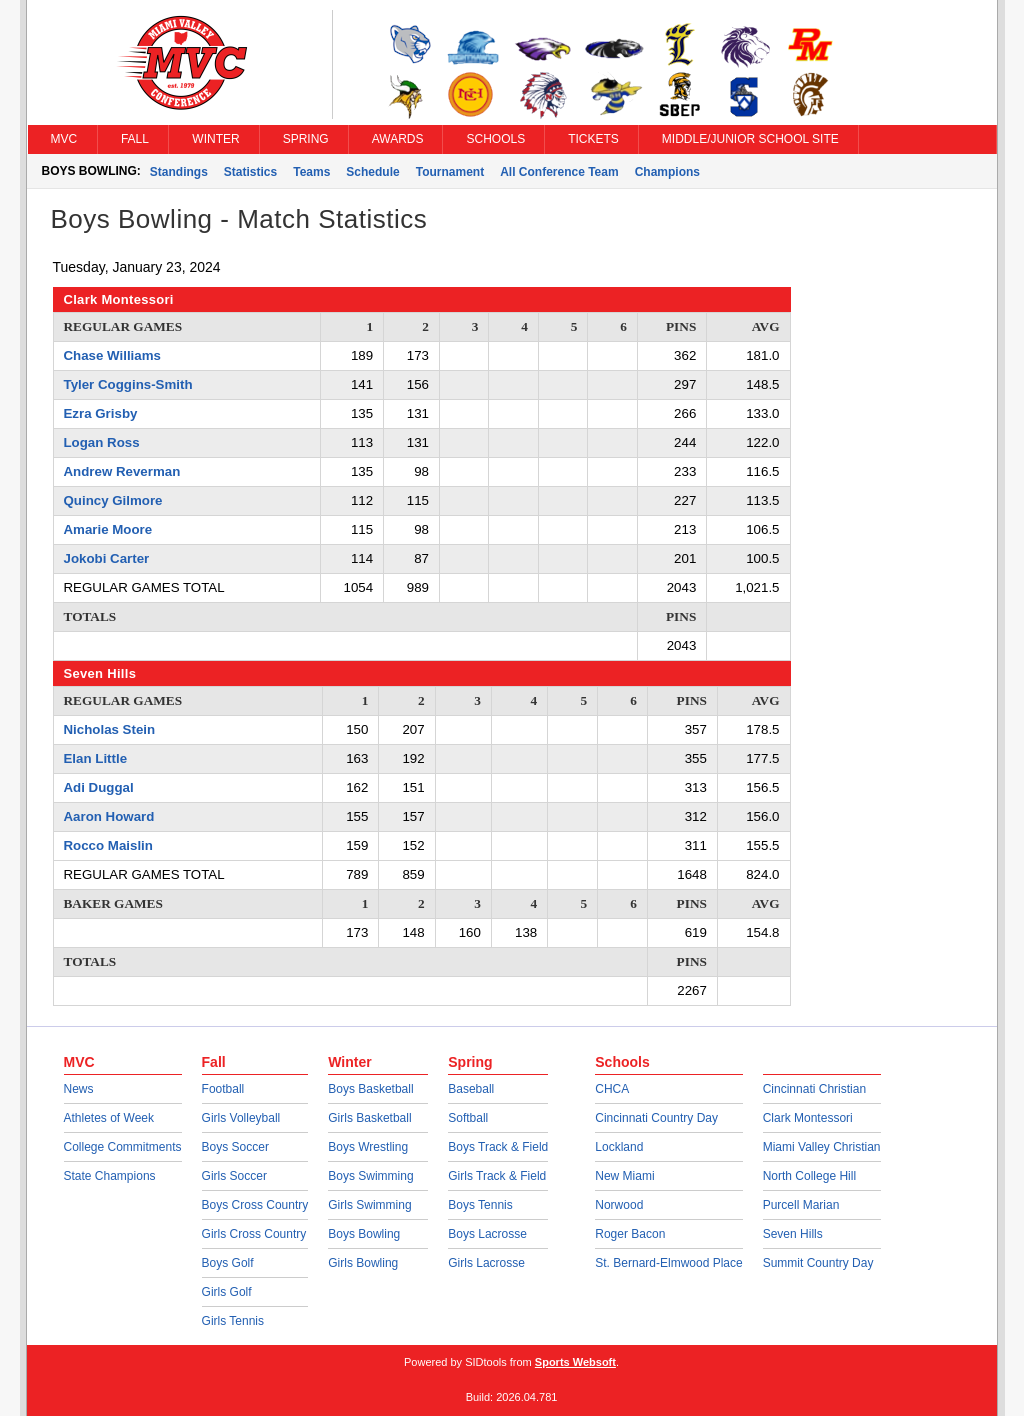  What do you see at coordinates (79, 1089) in the screenshot?
I see `News` at bounding box center [79, 1089].